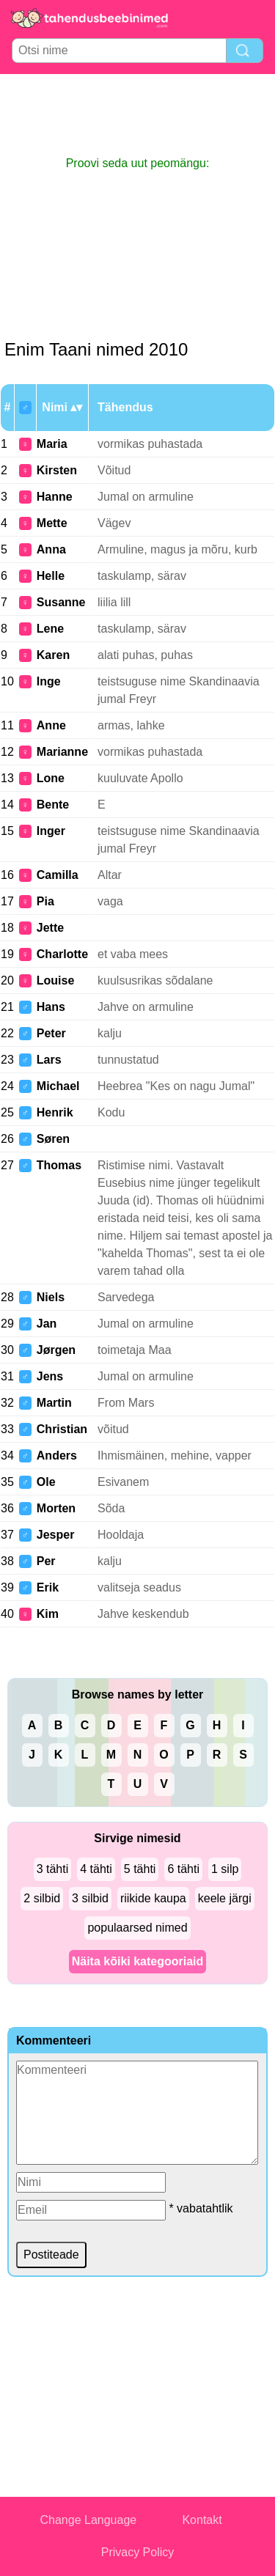 The image size is (275, 2576). I want to click on 1 silp, so click(224, 1869).